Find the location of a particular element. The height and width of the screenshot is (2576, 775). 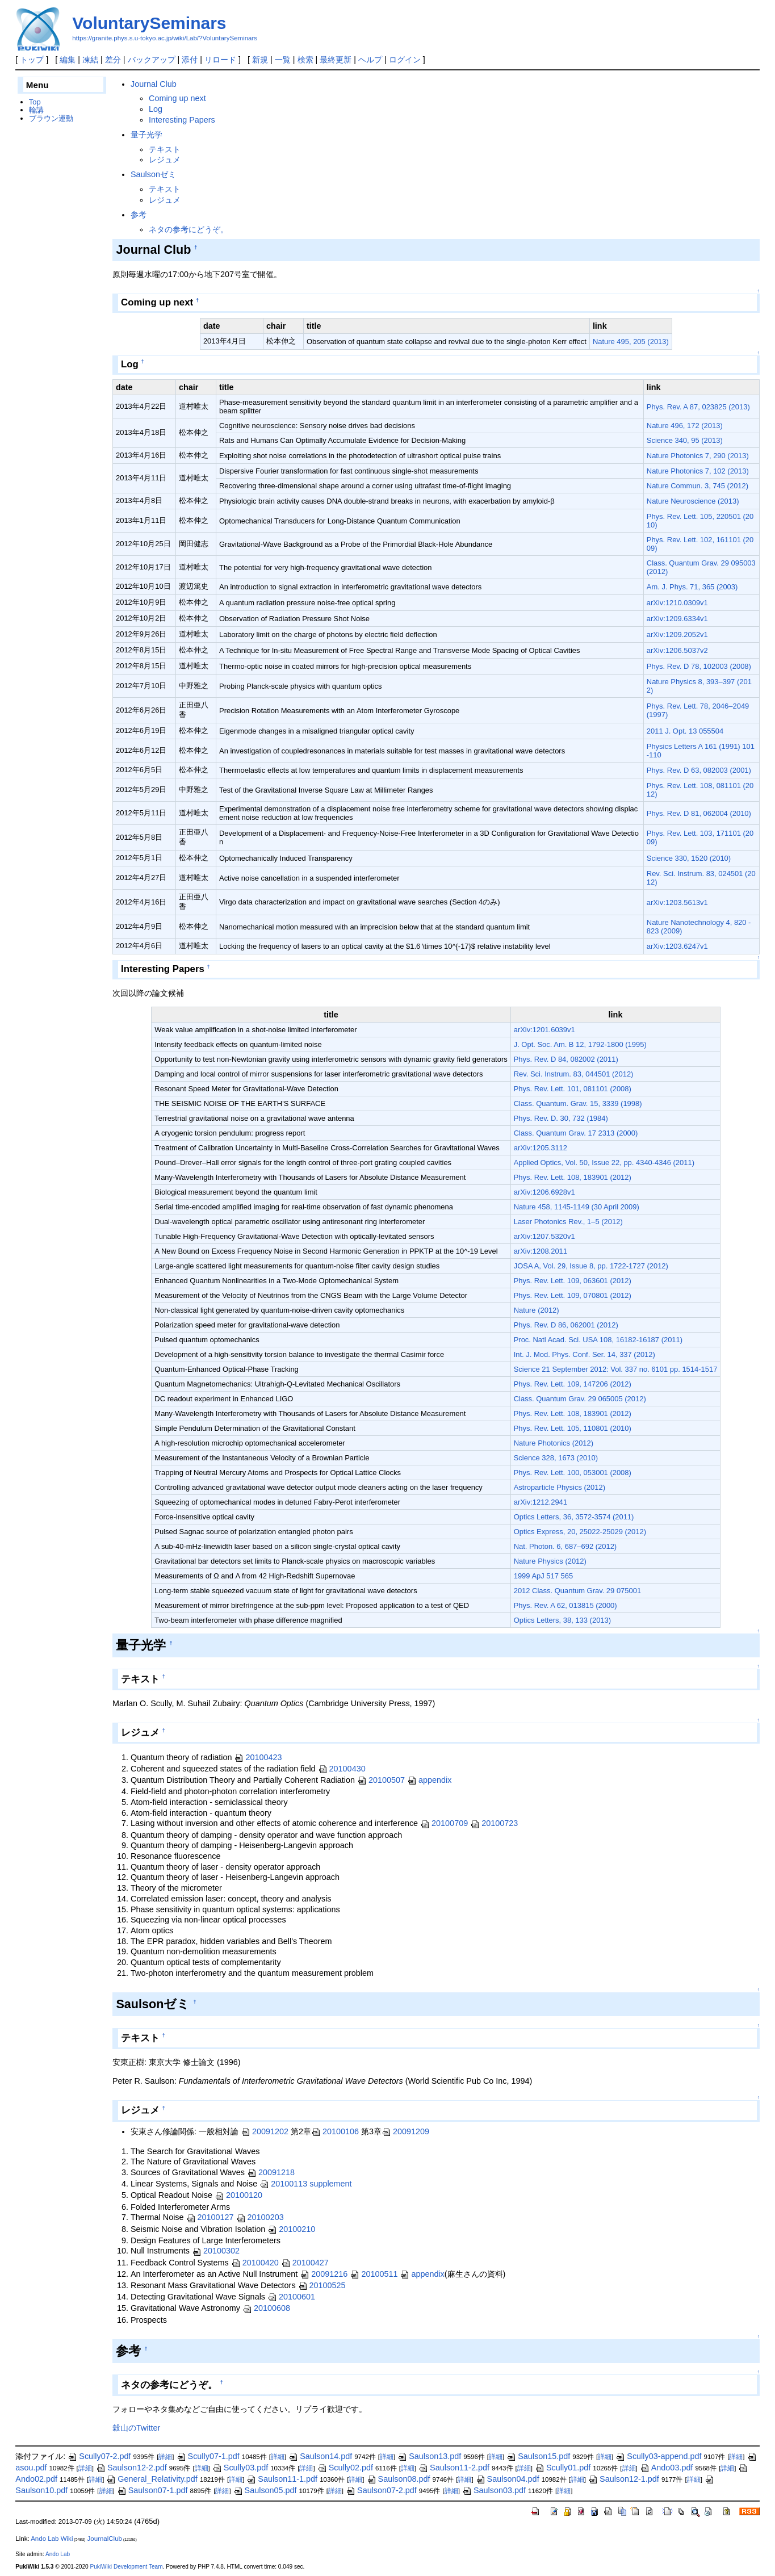

arXiv:1206.5037v2 is located at coordinates (677, 650).